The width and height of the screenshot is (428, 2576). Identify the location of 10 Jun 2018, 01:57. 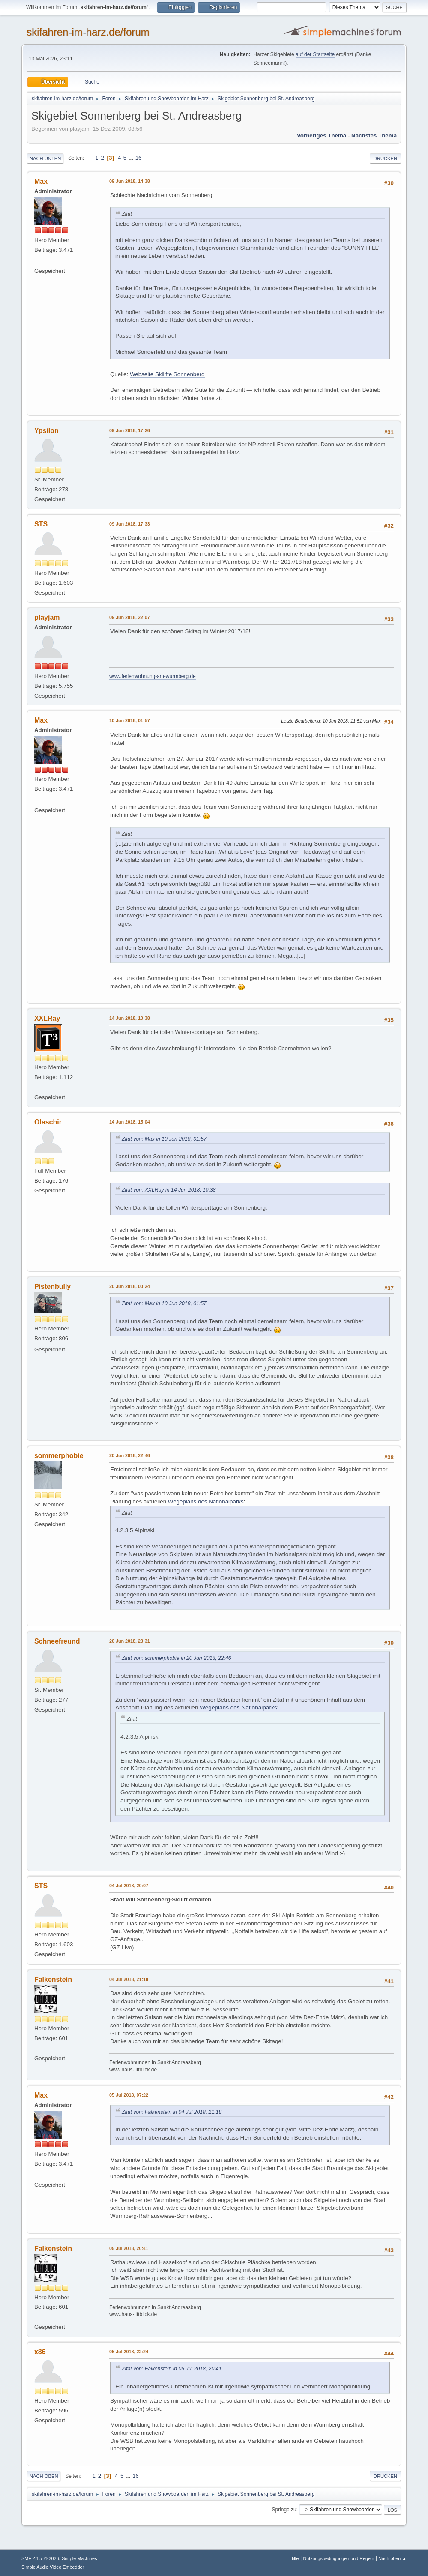
(129, 720).